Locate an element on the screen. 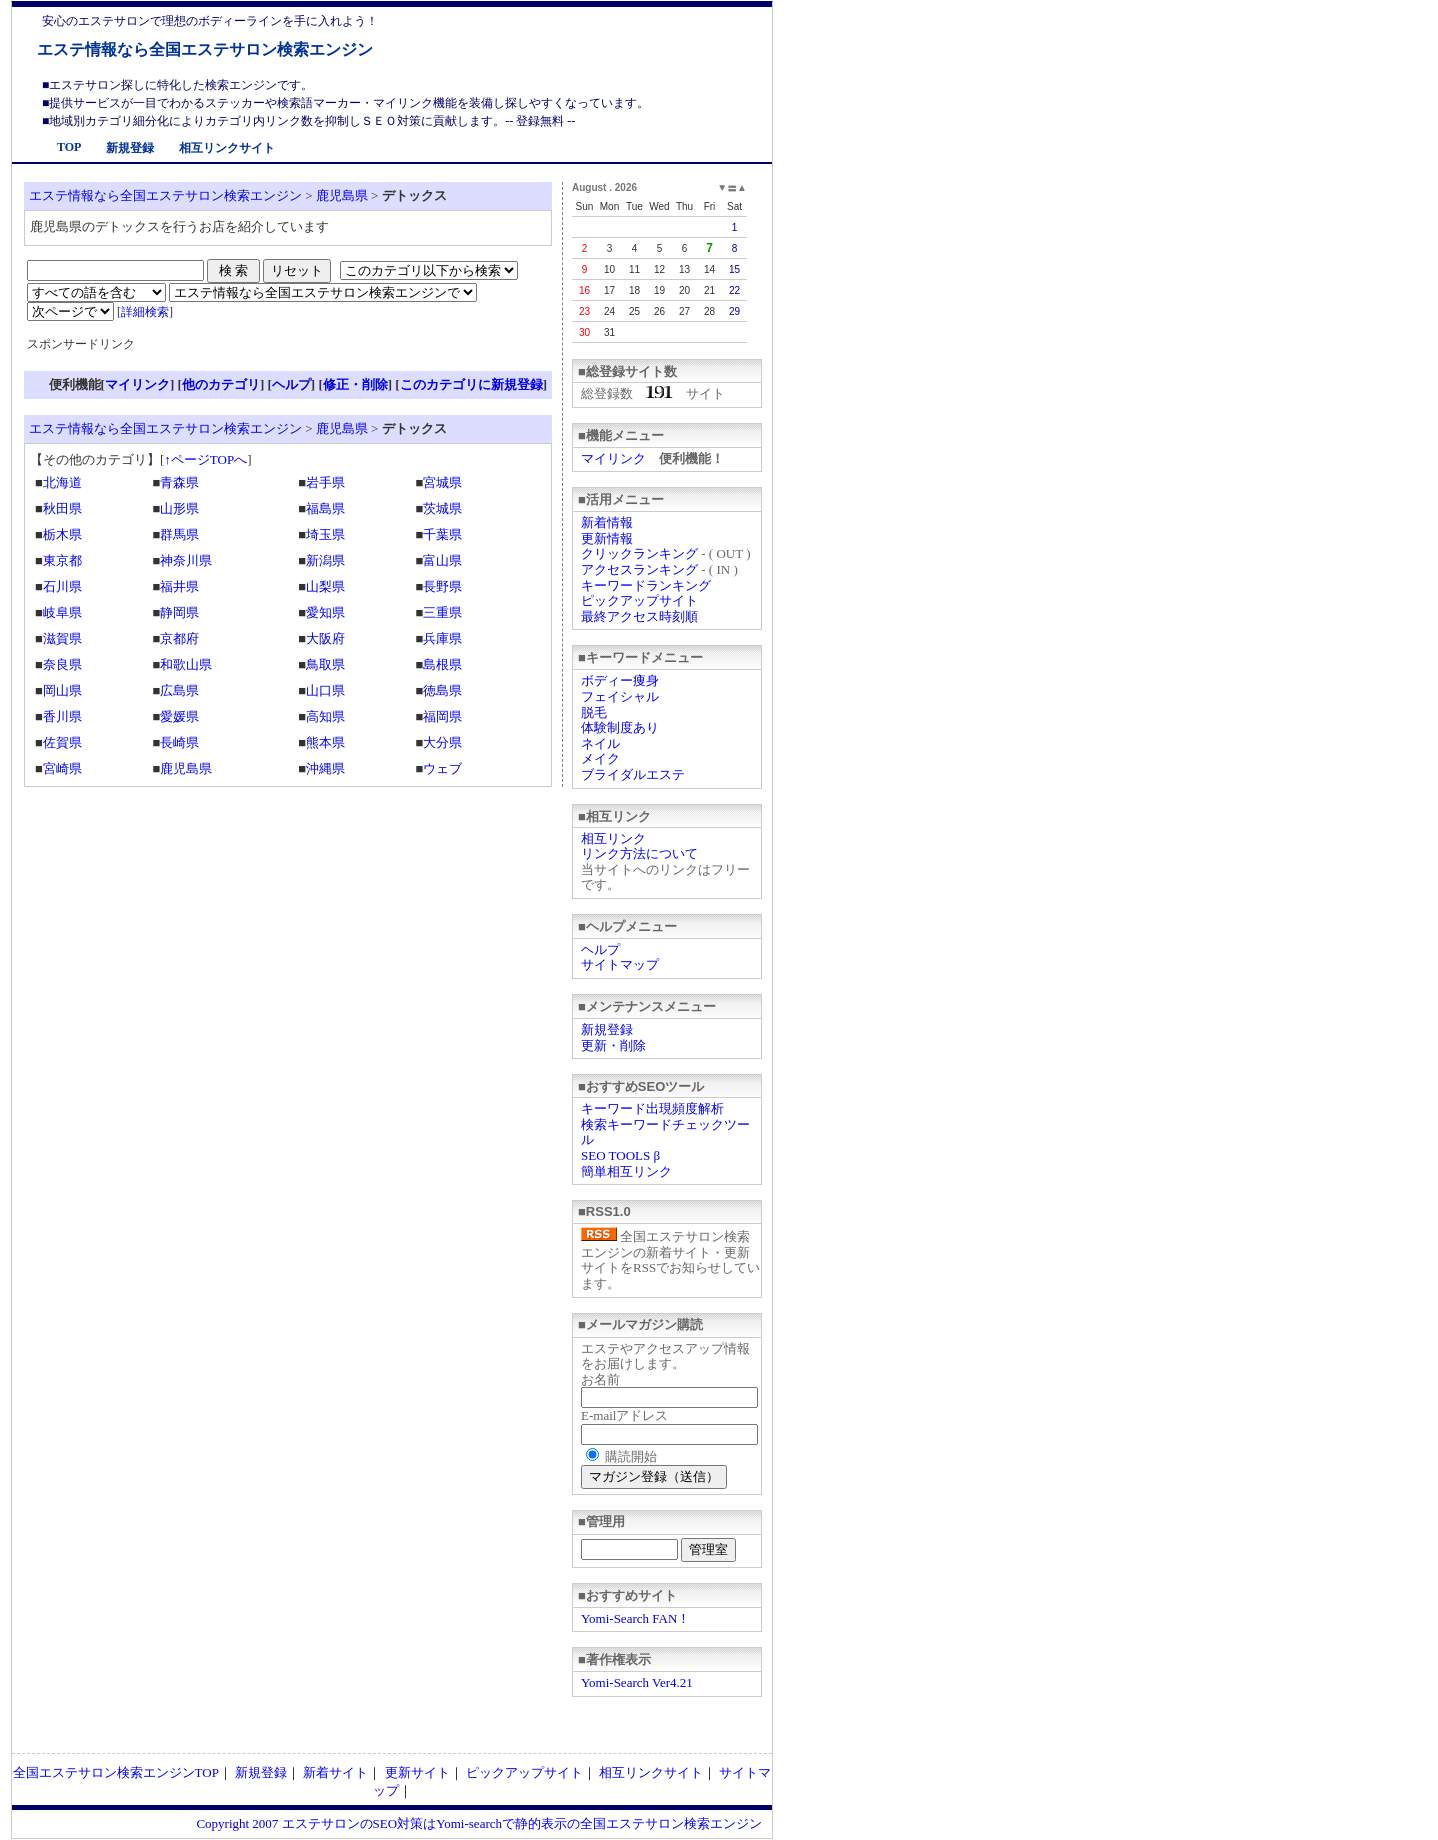 The width and height of the screenshot is (1438, 1840). 愛媛県 is located at coordinates (179, 716).